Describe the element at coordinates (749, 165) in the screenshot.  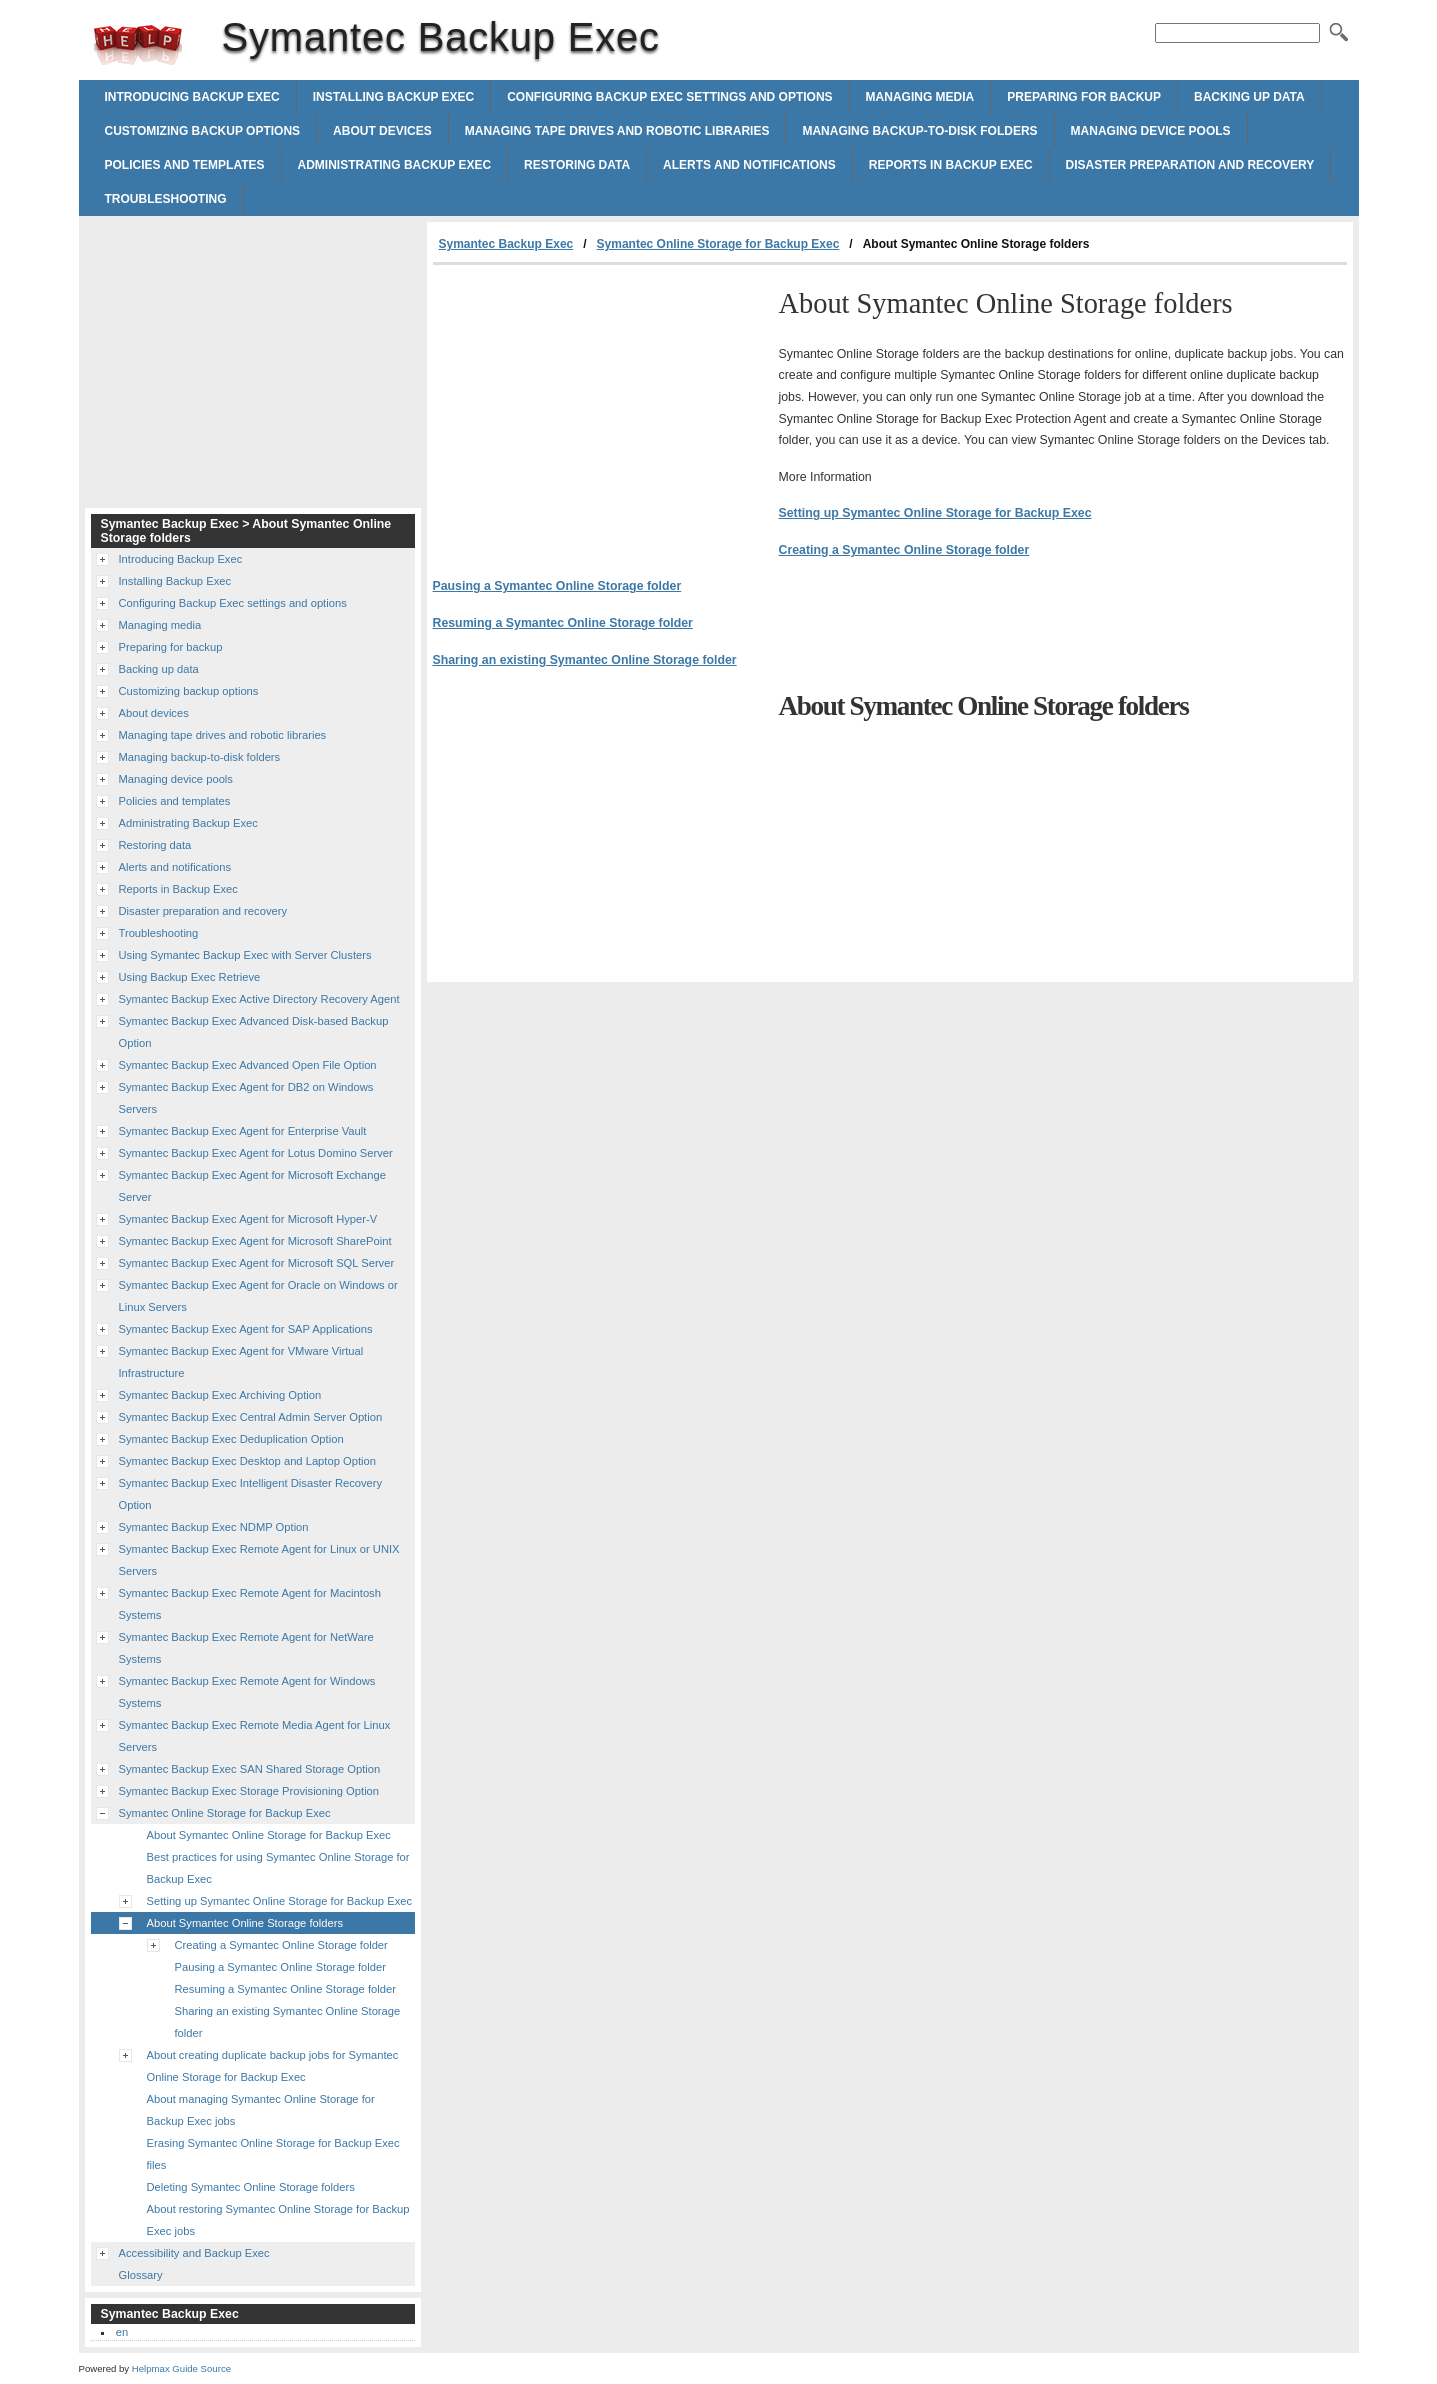
I see `Alerts and notifications` at that location.